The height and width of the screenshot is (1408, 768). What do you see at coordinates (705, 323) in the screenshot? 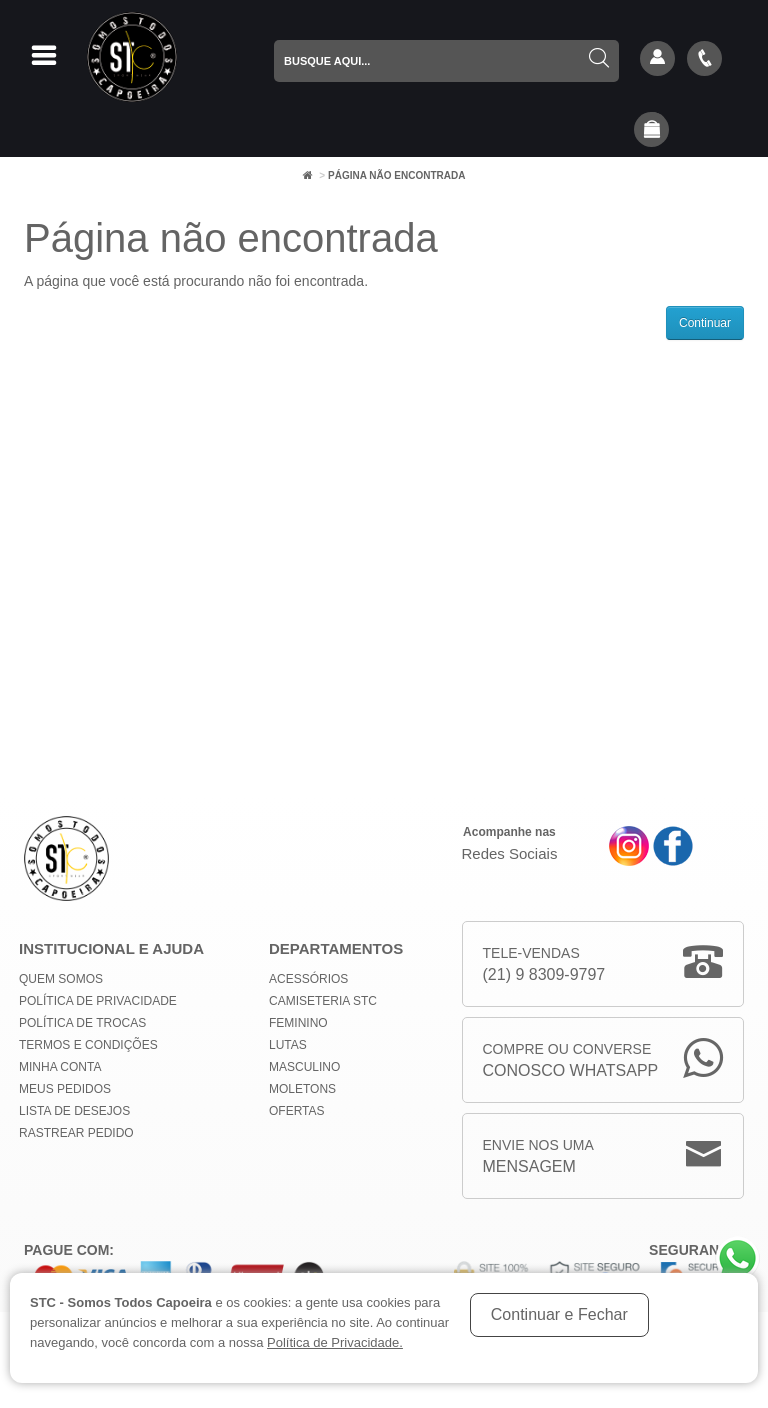
I see `Continuar` at bounding box center [705, 323].